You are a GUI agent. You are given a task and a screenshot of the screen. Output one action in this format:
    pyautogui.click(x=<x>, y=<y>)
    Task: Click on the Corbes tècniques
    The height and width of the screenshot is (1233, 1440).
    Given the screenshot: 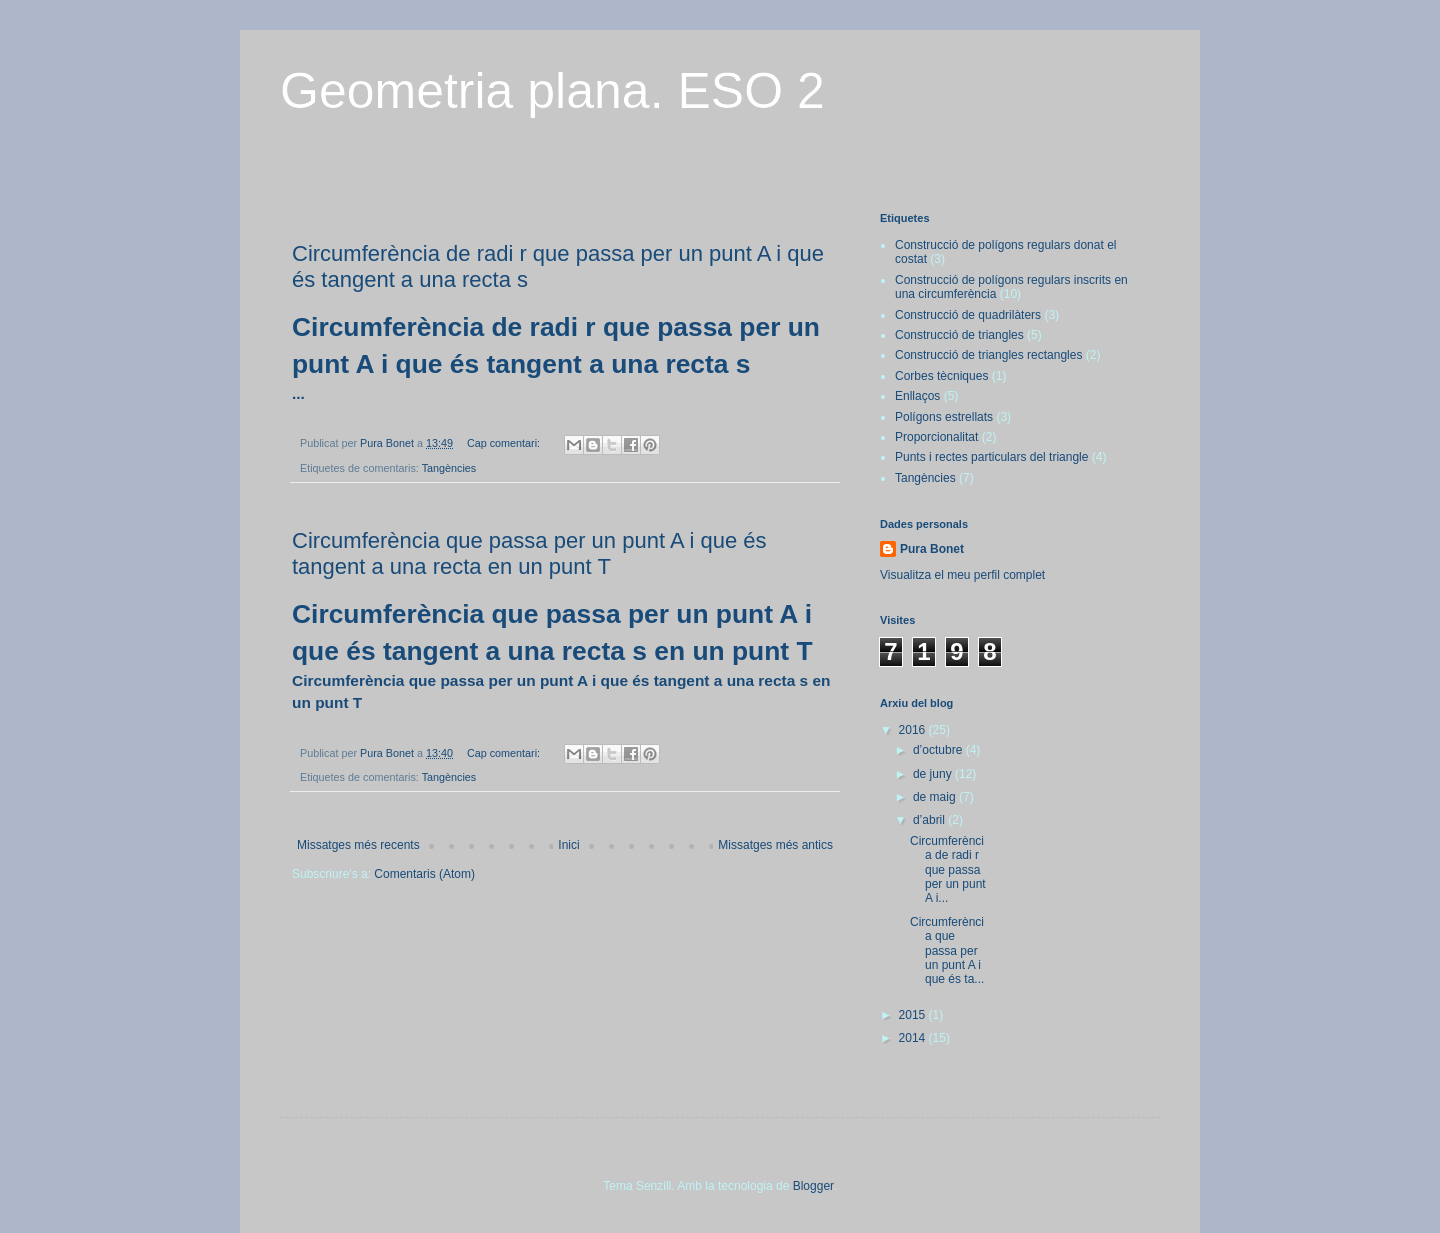 What is the action you would take?
    pyautogui.click(x=941, y=376)
    